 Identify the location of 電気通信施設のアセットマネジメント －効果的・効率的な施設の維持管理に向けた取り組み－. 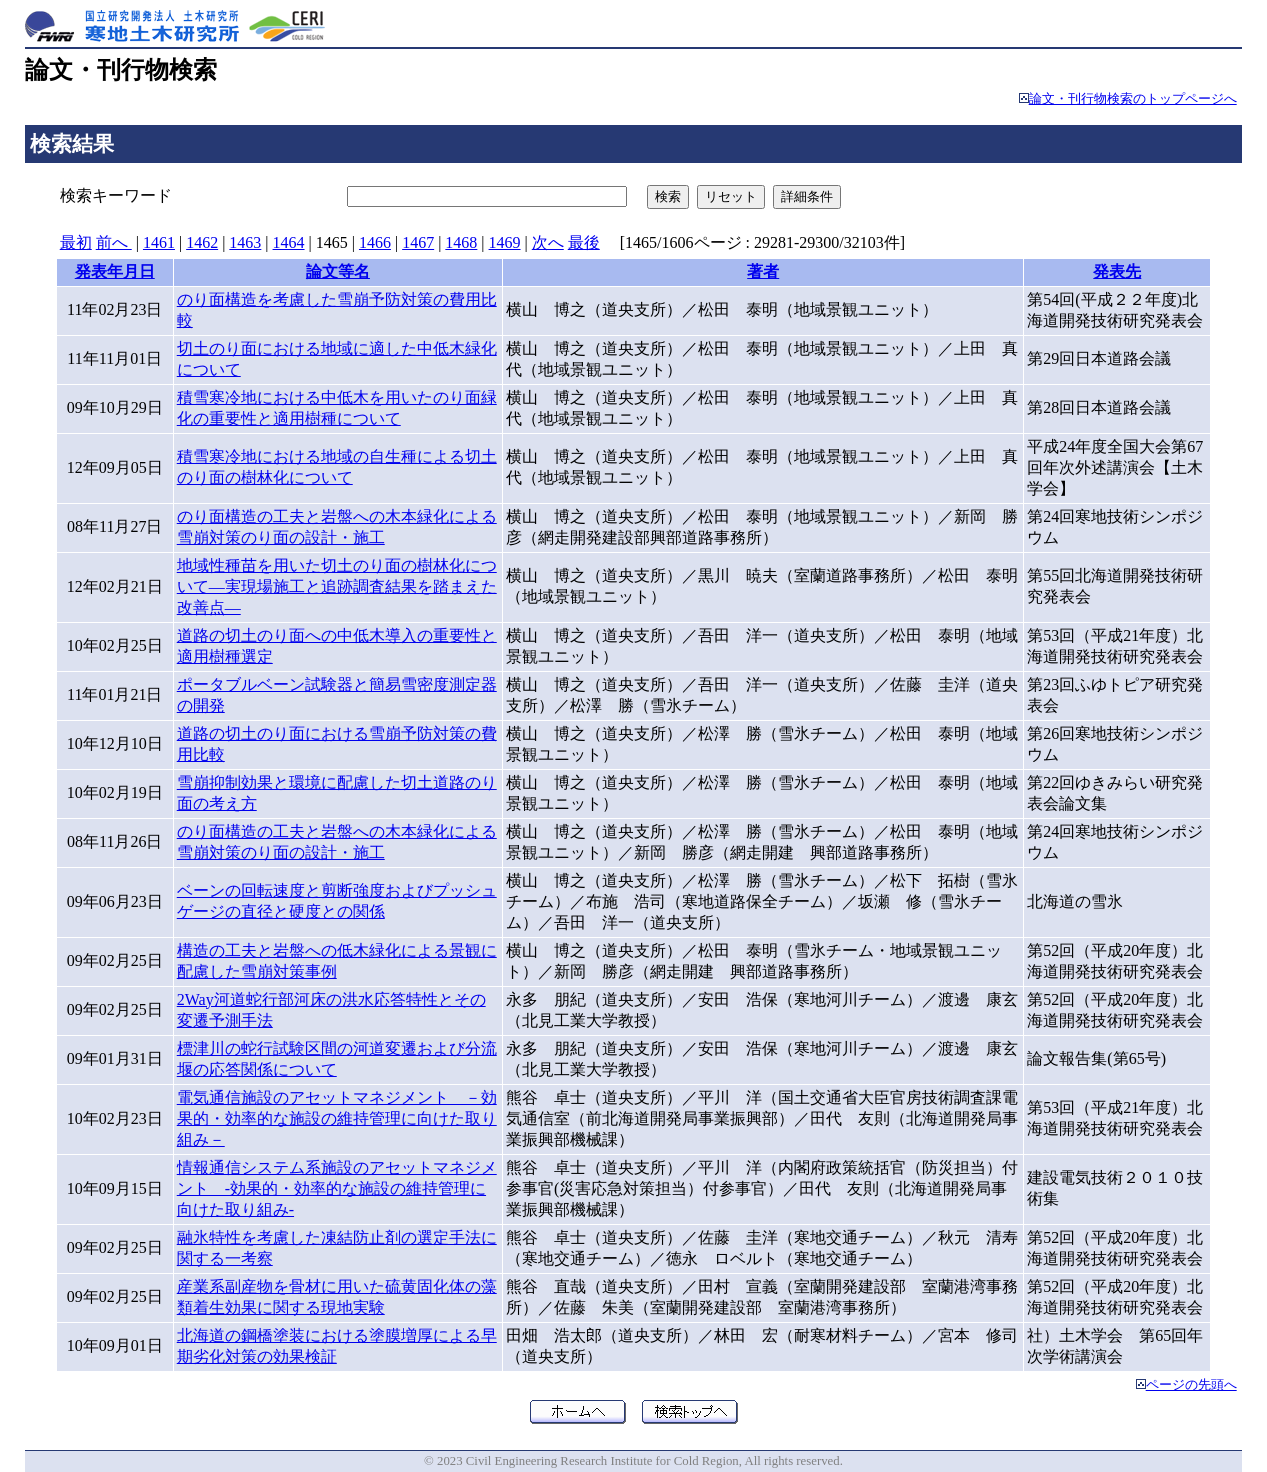
(337, 1118).